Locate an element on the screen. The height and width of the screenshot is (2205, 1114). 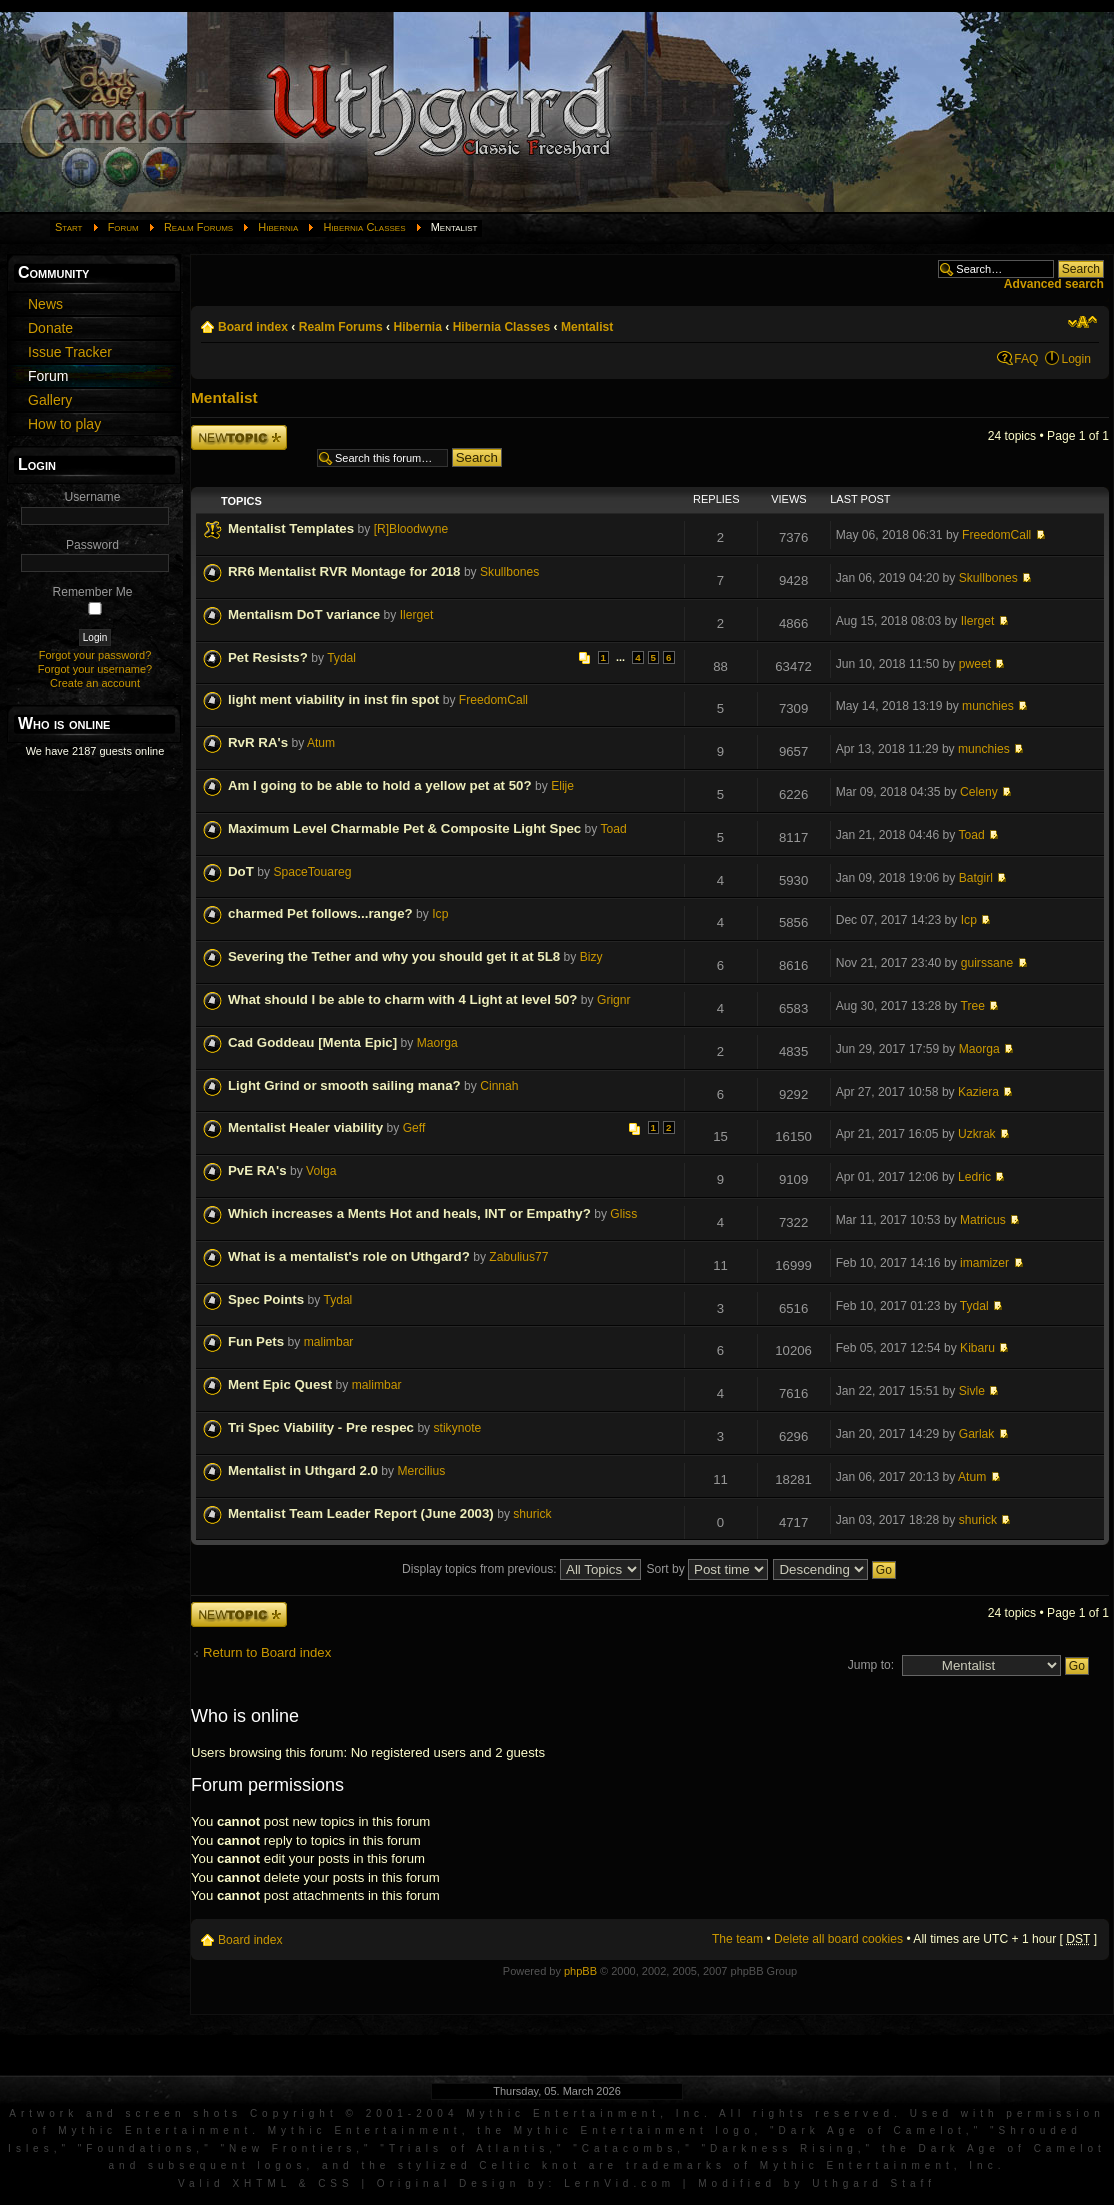
shurick is located at coordinates (532, 1514).